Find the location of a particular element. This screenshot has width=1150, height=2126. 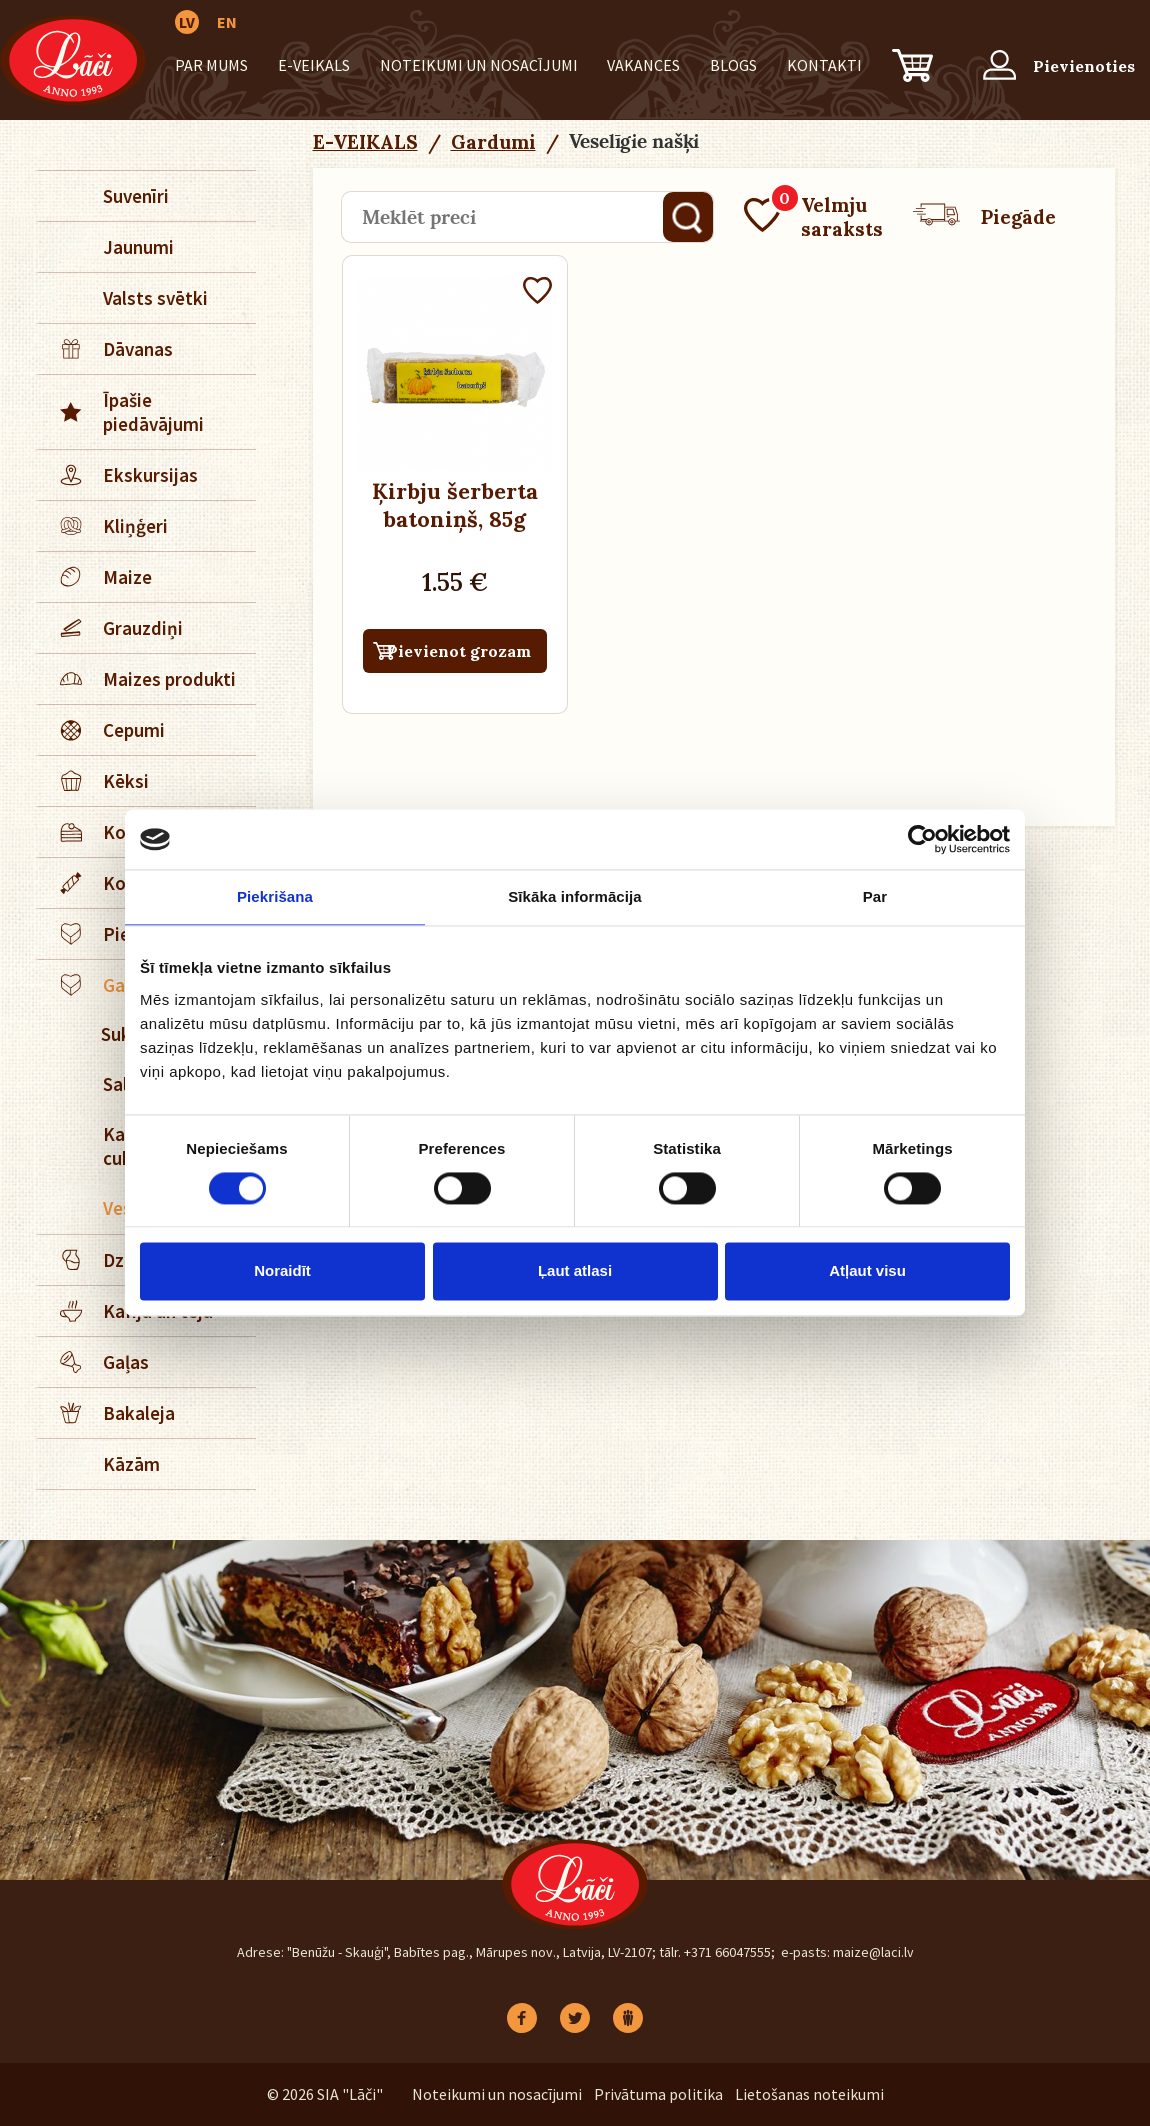

Kāzām is located at coordinates (131, 1464).